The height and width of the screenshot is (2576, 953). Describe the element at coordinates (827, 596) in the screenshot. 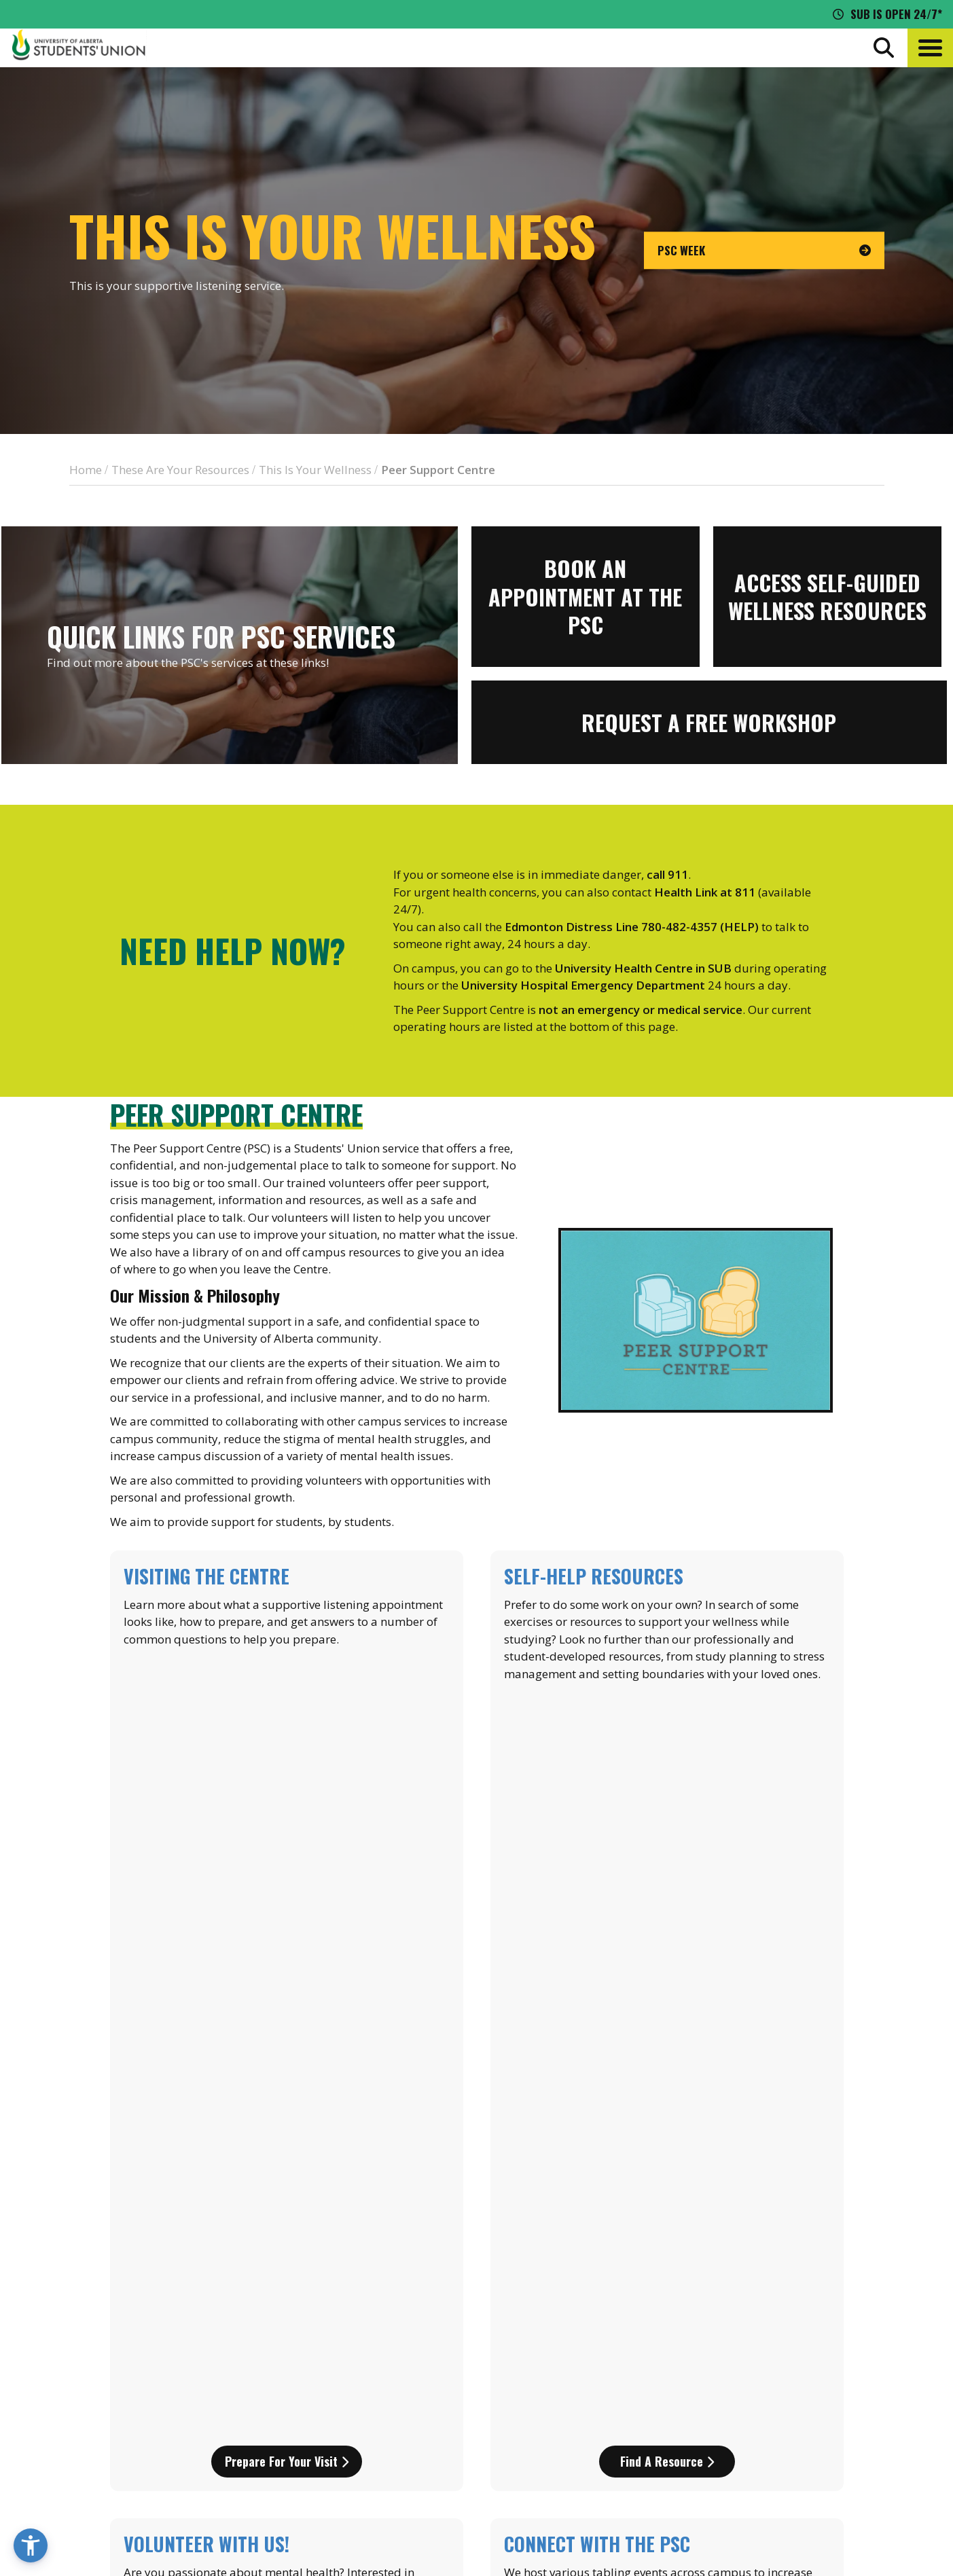

I see `[View more information for Access self-guided wellness resources]` at that location.